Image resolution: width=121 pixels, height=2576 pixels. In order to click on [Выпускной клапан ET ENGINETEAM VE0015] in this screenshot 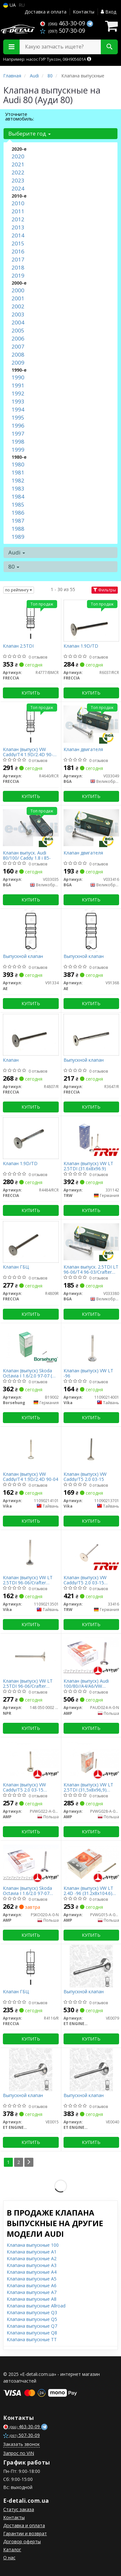, I will do `click(30, 2070)`.